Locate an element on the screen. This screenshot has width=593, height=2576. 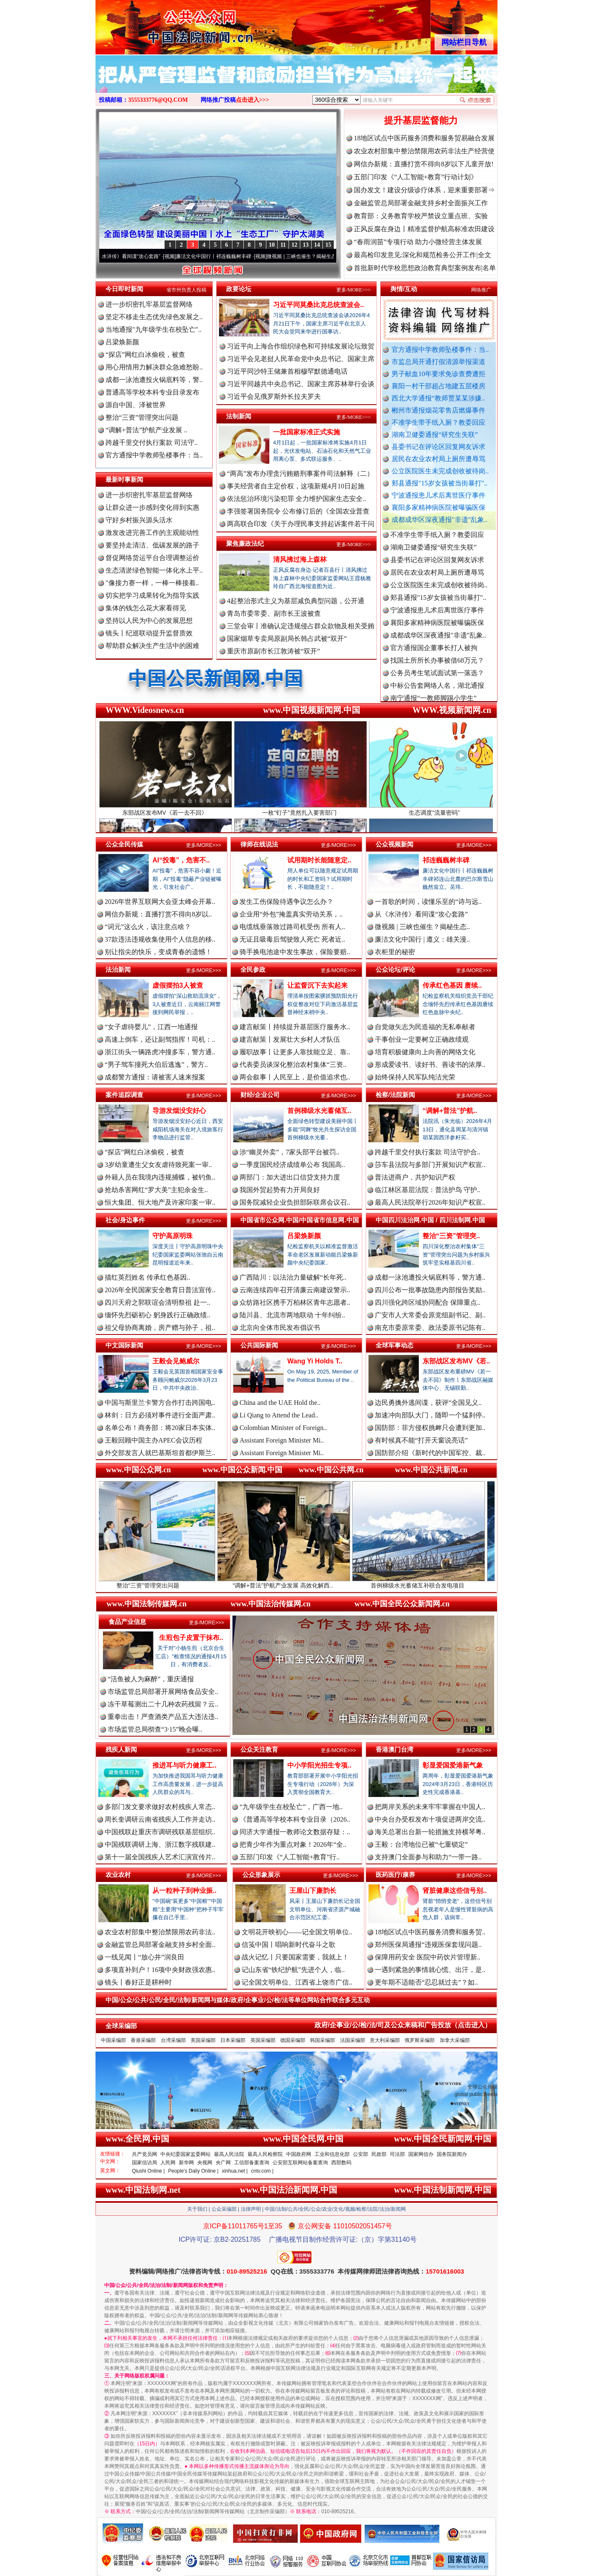
“探店”网红白冰偷税，被查 is located at coordinates (145, 354).